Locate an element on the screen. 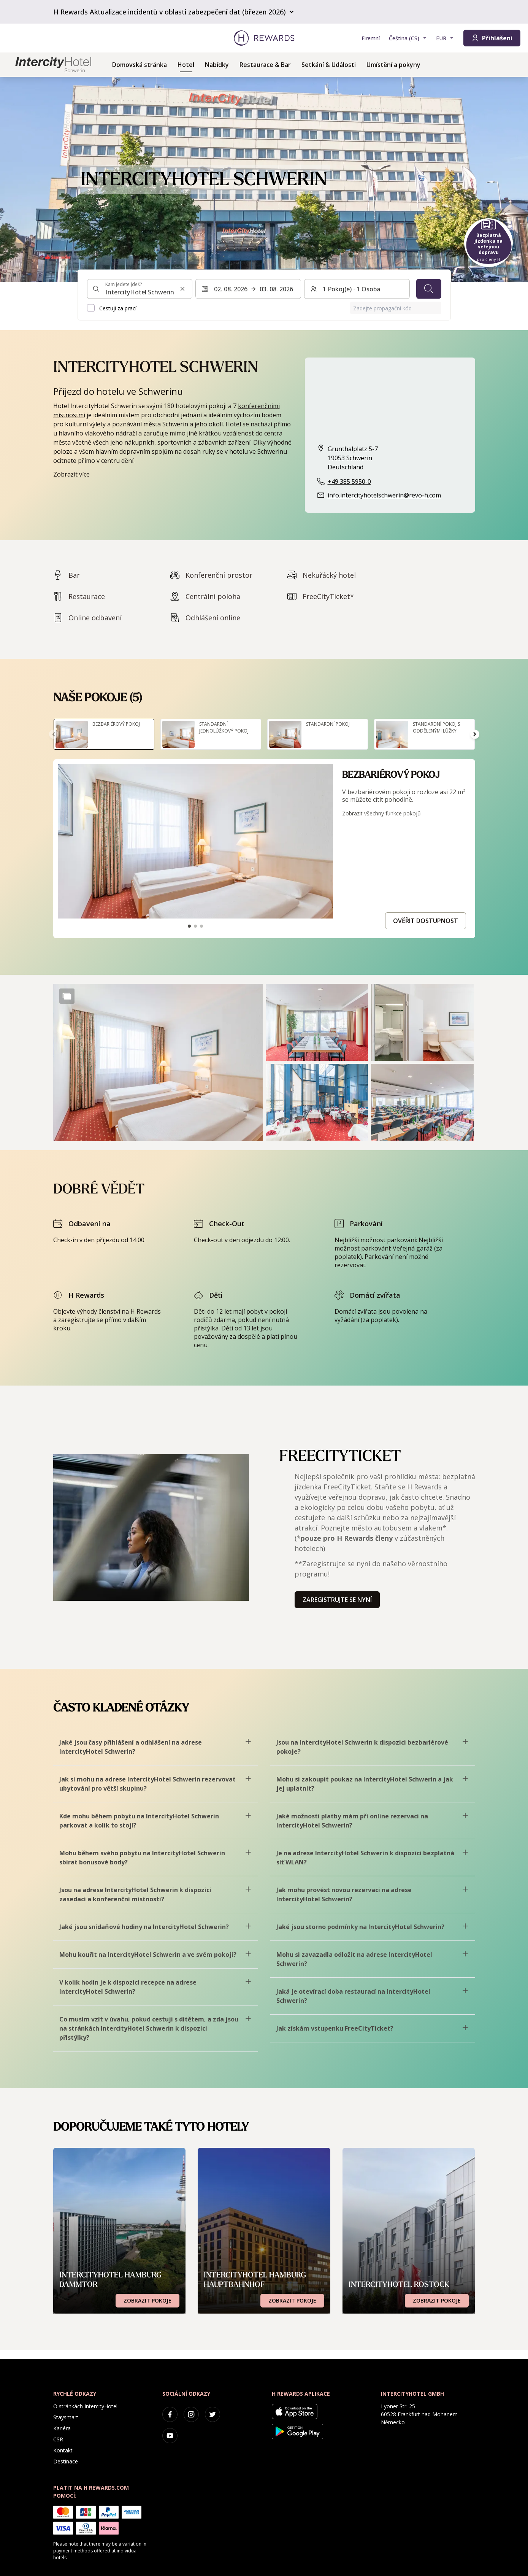  [Zvolte si jazyk] is located at coordinates (408, 38).